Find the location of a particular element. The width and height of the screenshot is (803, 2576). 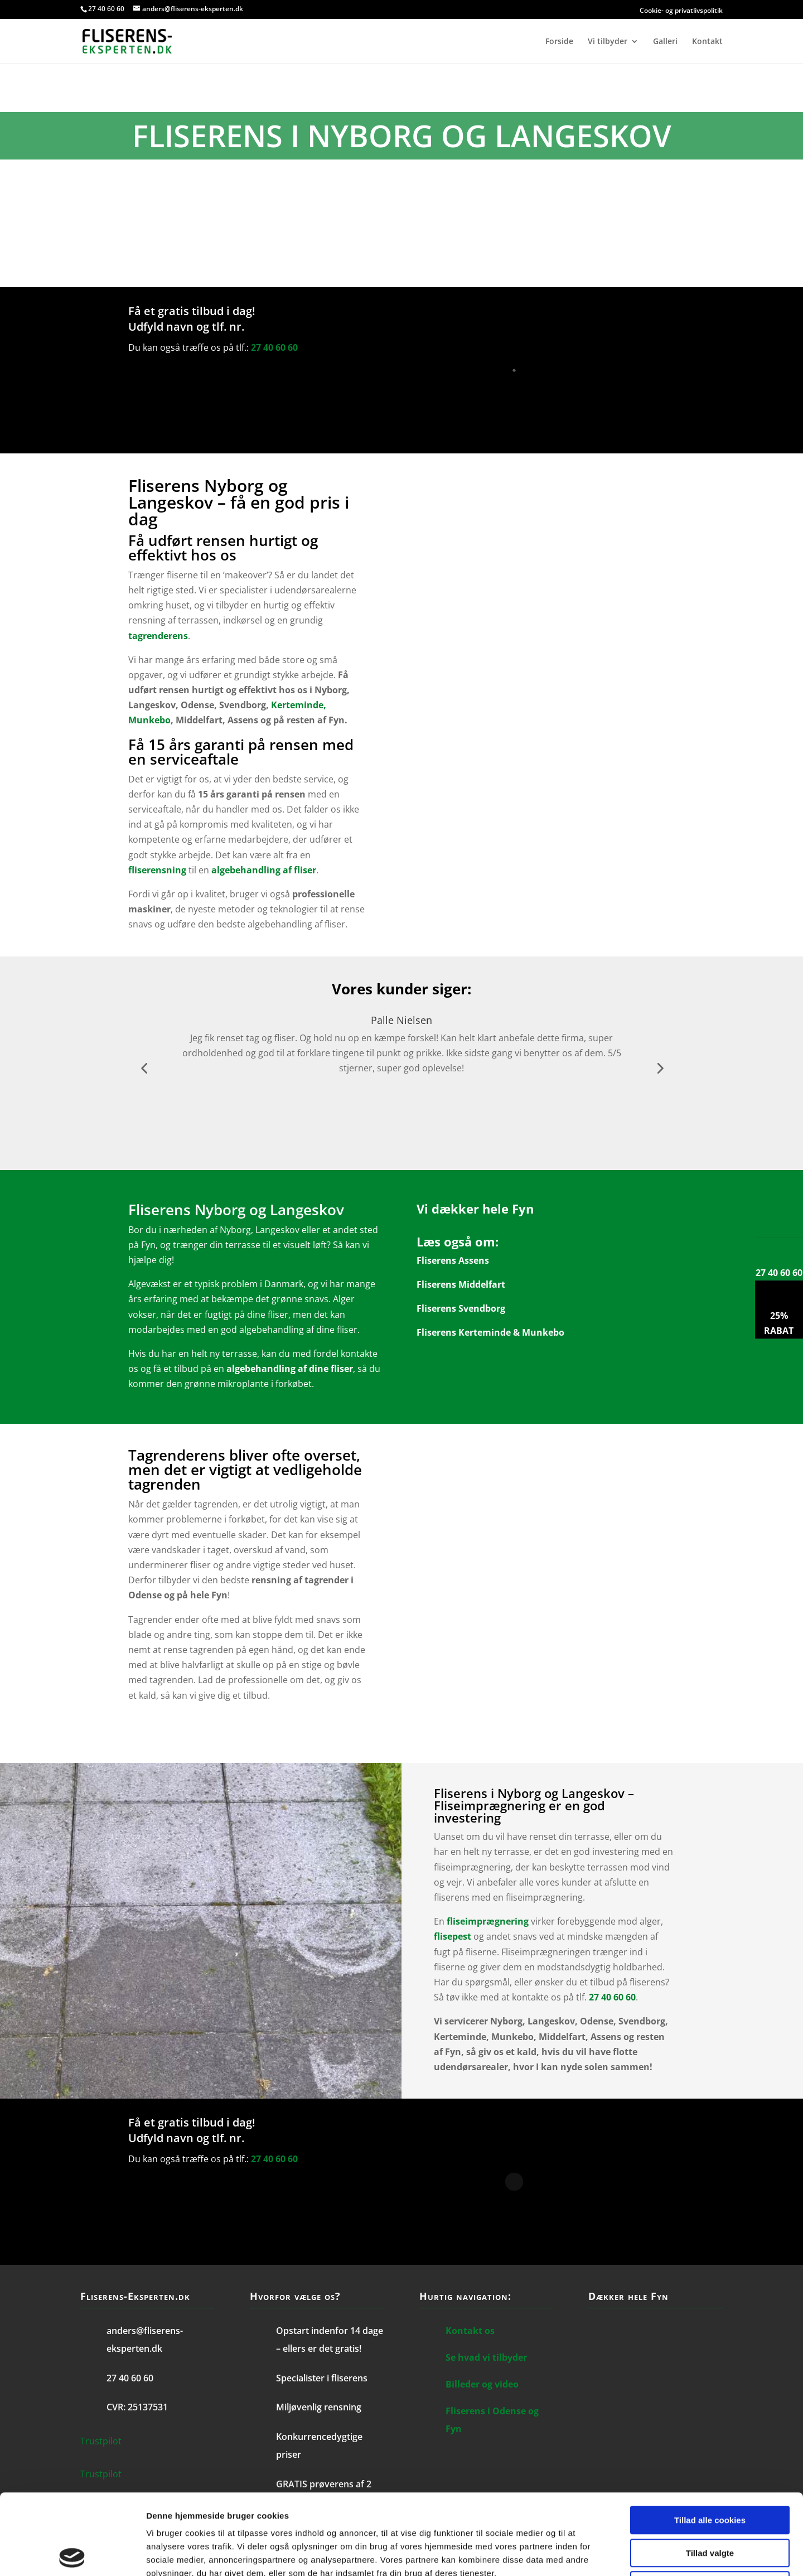

Cookie- og privatlivspolitik is located at coordinates (597, 10).